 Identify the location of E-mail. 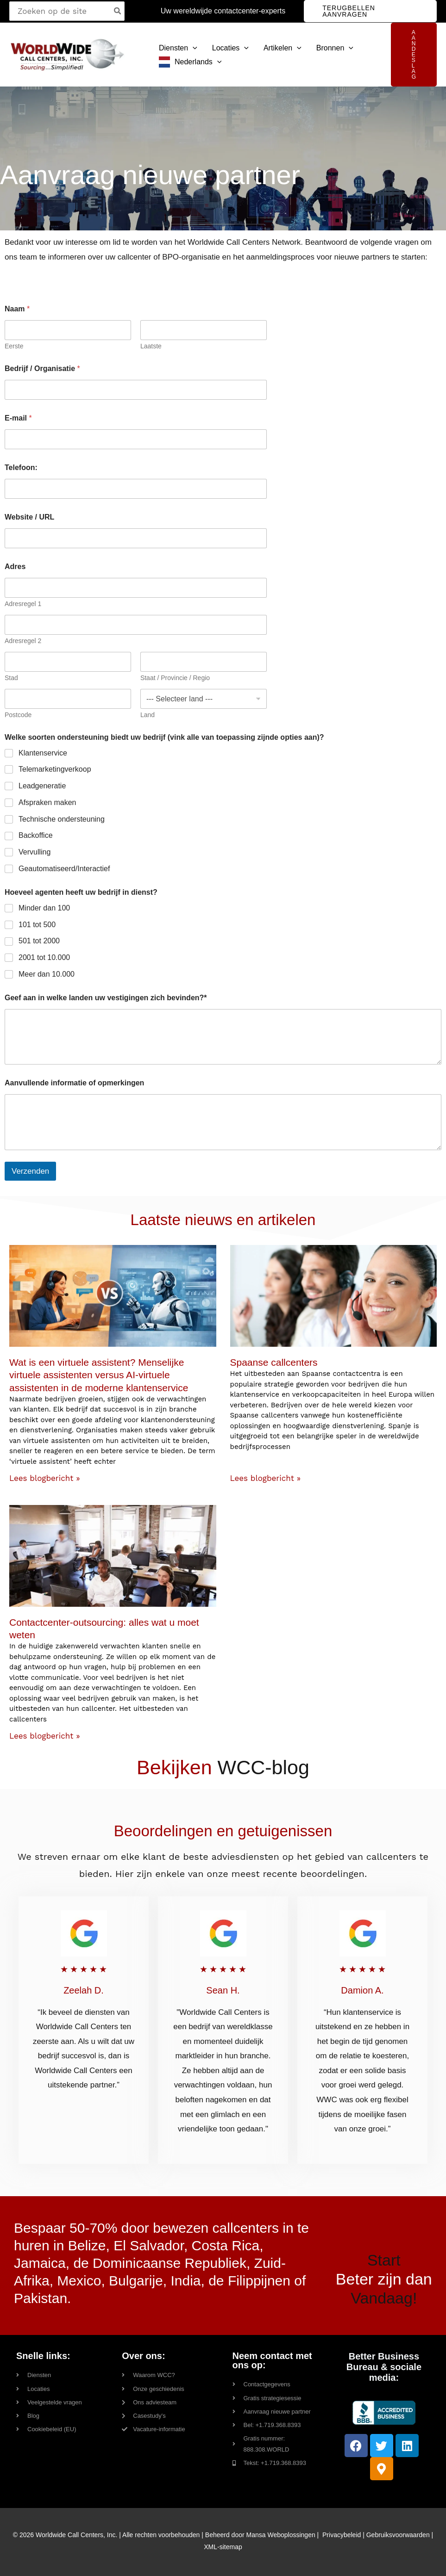
(18, 418).